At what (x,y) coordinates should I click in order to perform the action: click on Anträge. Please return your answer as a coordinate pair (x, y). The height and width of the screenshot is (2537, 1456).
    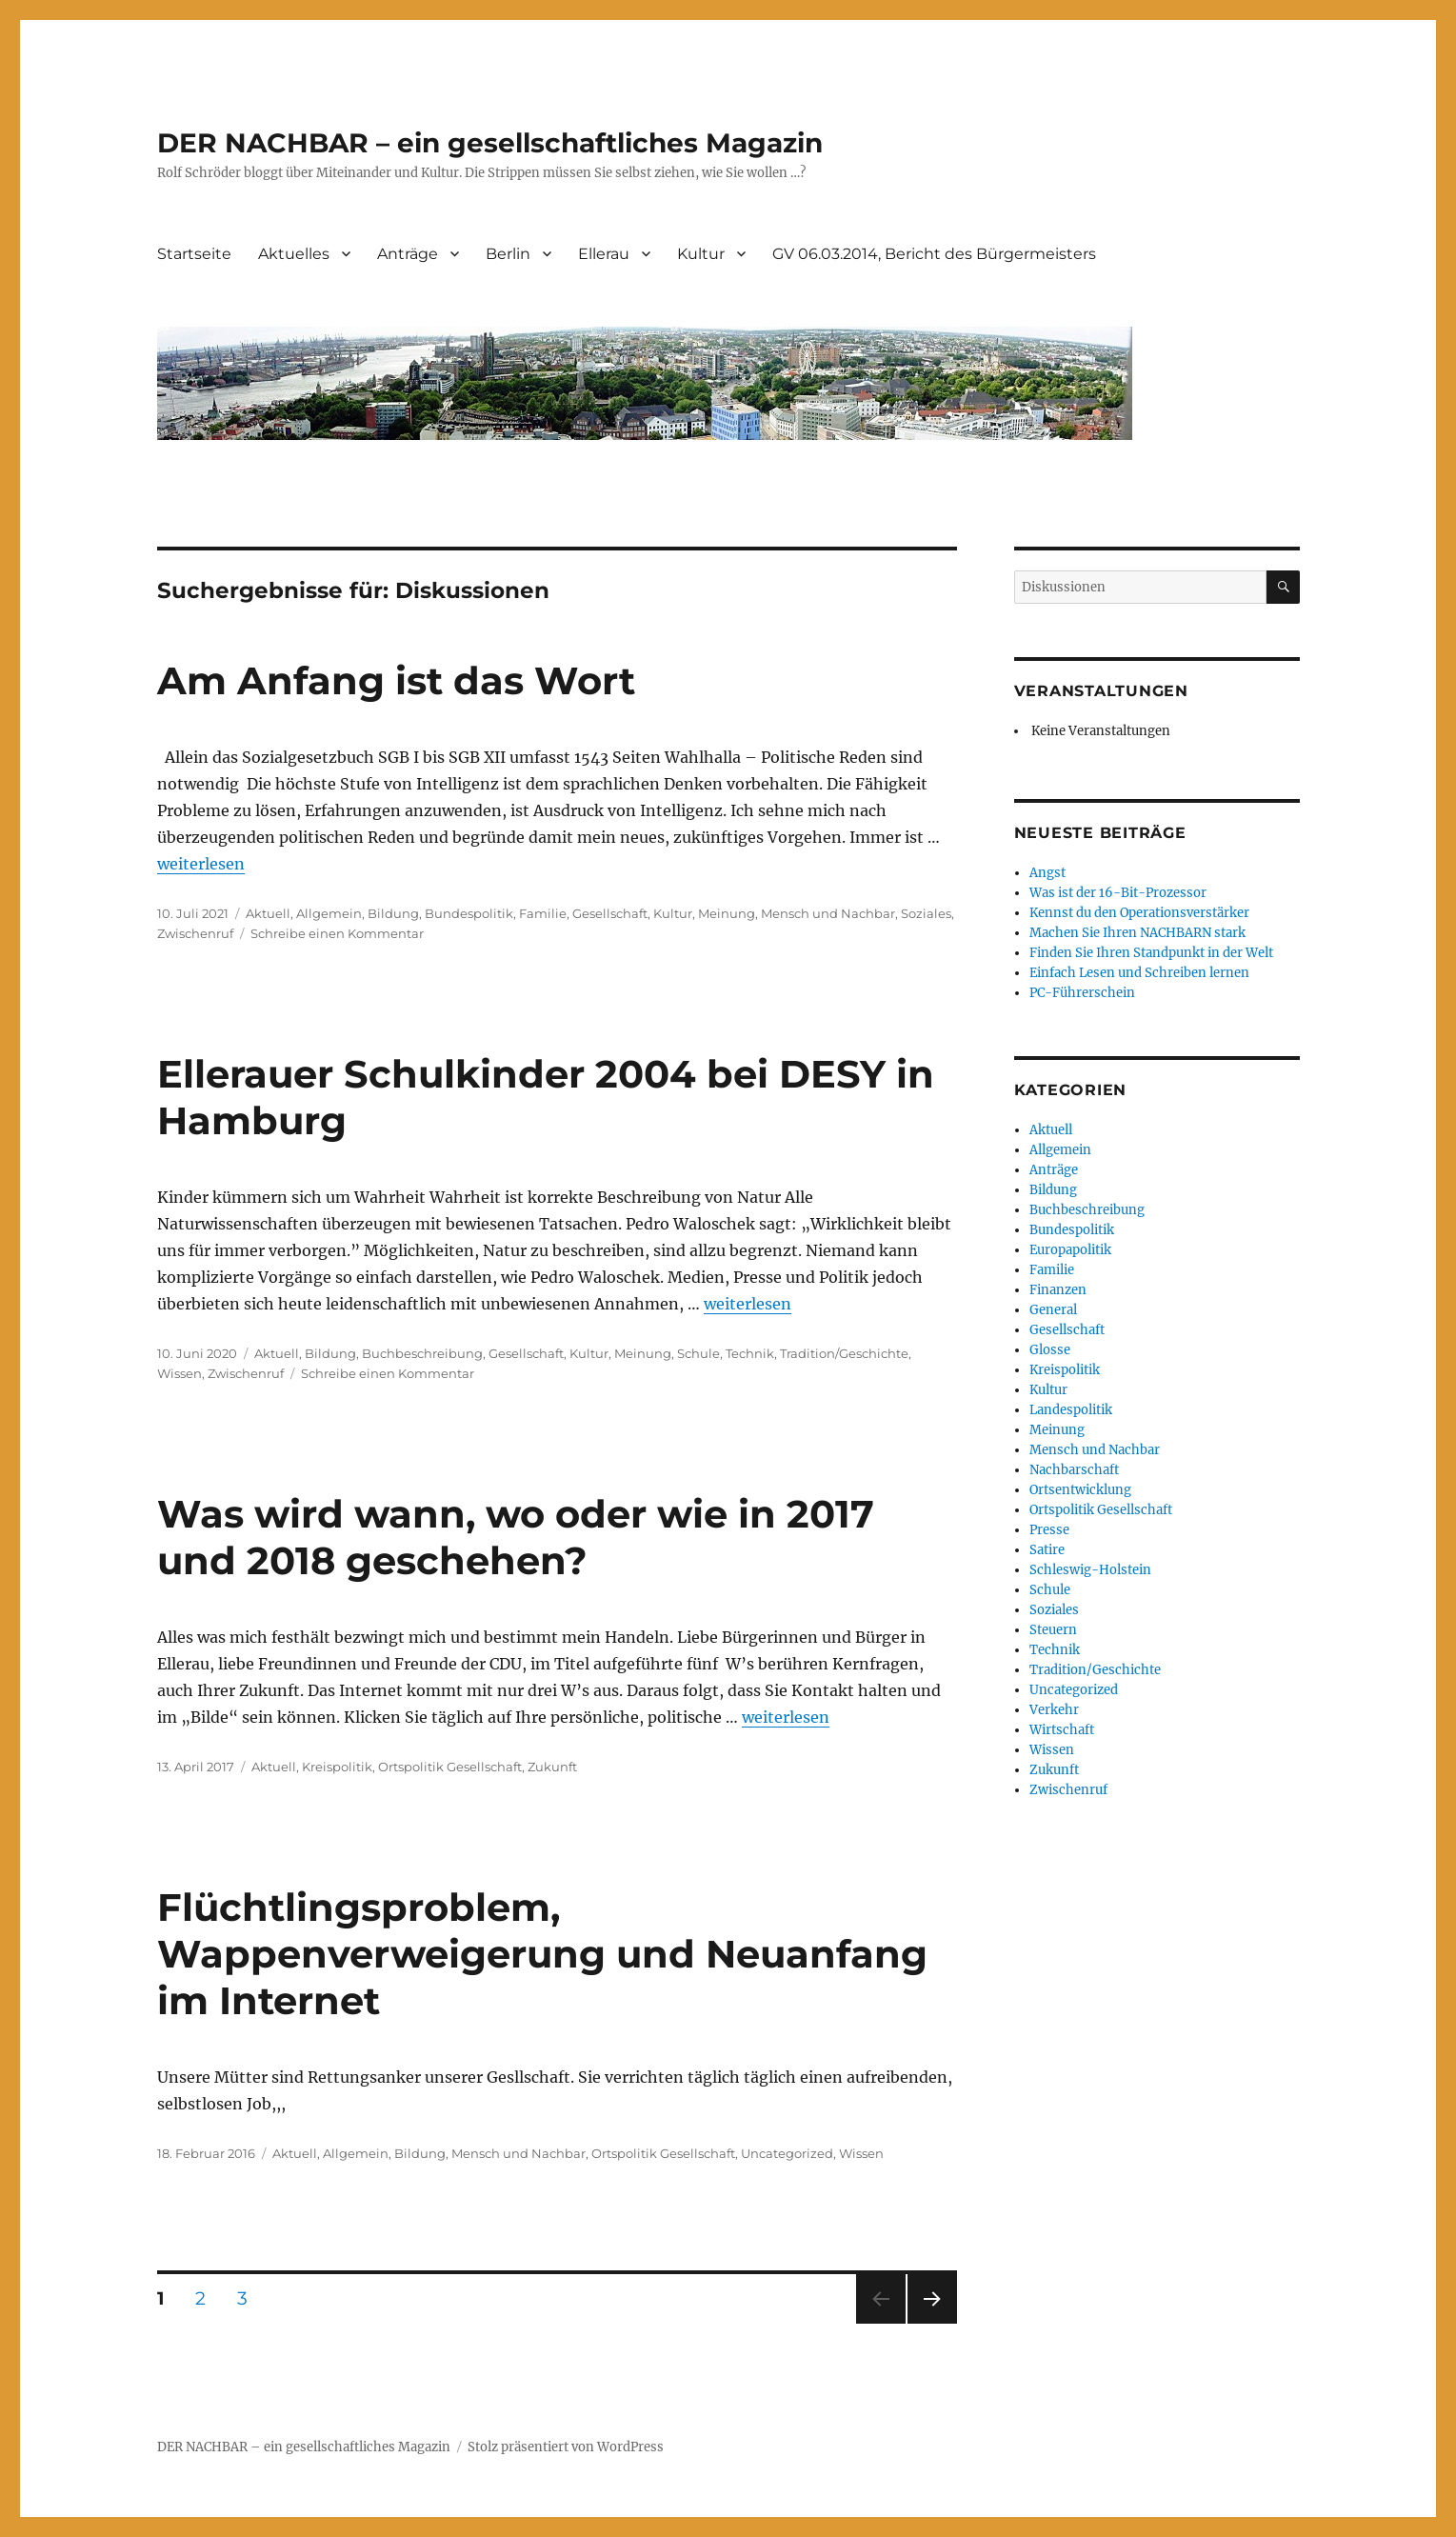
    Looking at the image, I should click on (407, 254).